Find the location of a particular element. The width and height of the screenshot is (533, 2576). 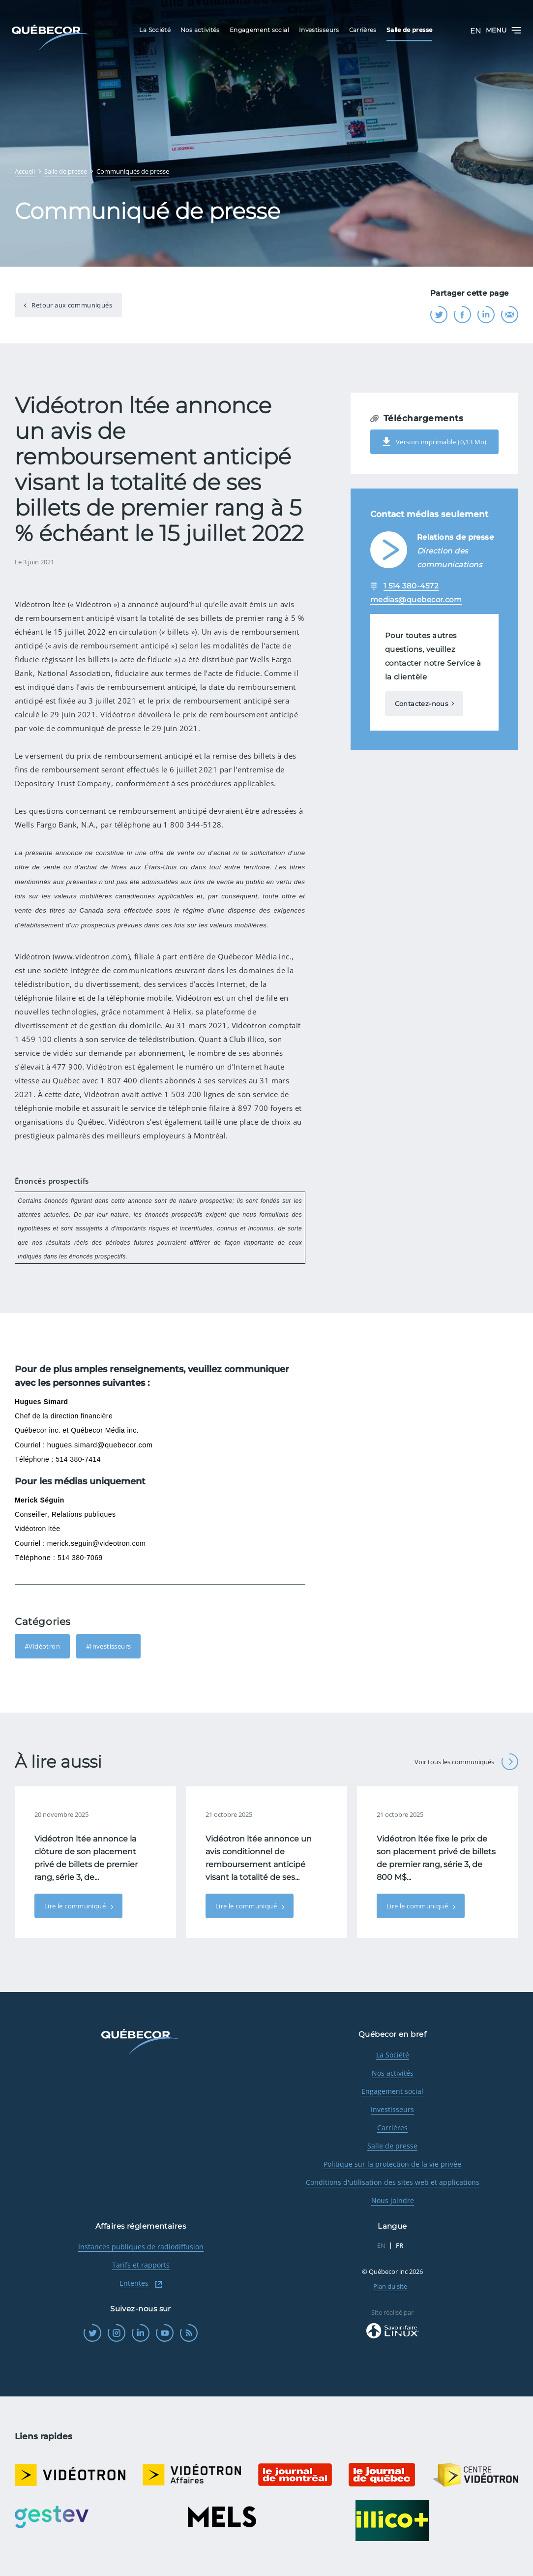

Nos activités [menuitem] is located at coordinates (200, 29).